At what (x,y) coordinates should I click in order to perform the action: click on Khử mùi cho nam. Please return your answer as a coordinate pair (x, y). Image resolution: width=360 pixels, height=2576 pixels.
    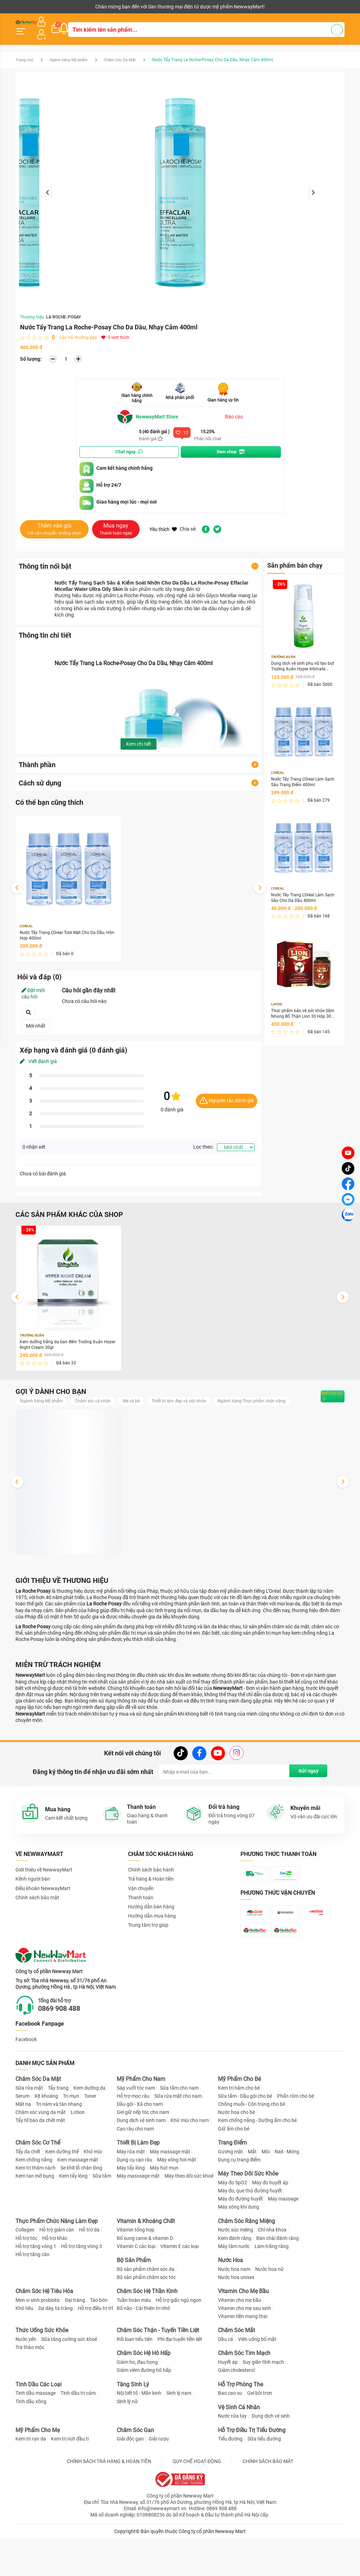
    Looking at the image, I should click on (190, 2165).